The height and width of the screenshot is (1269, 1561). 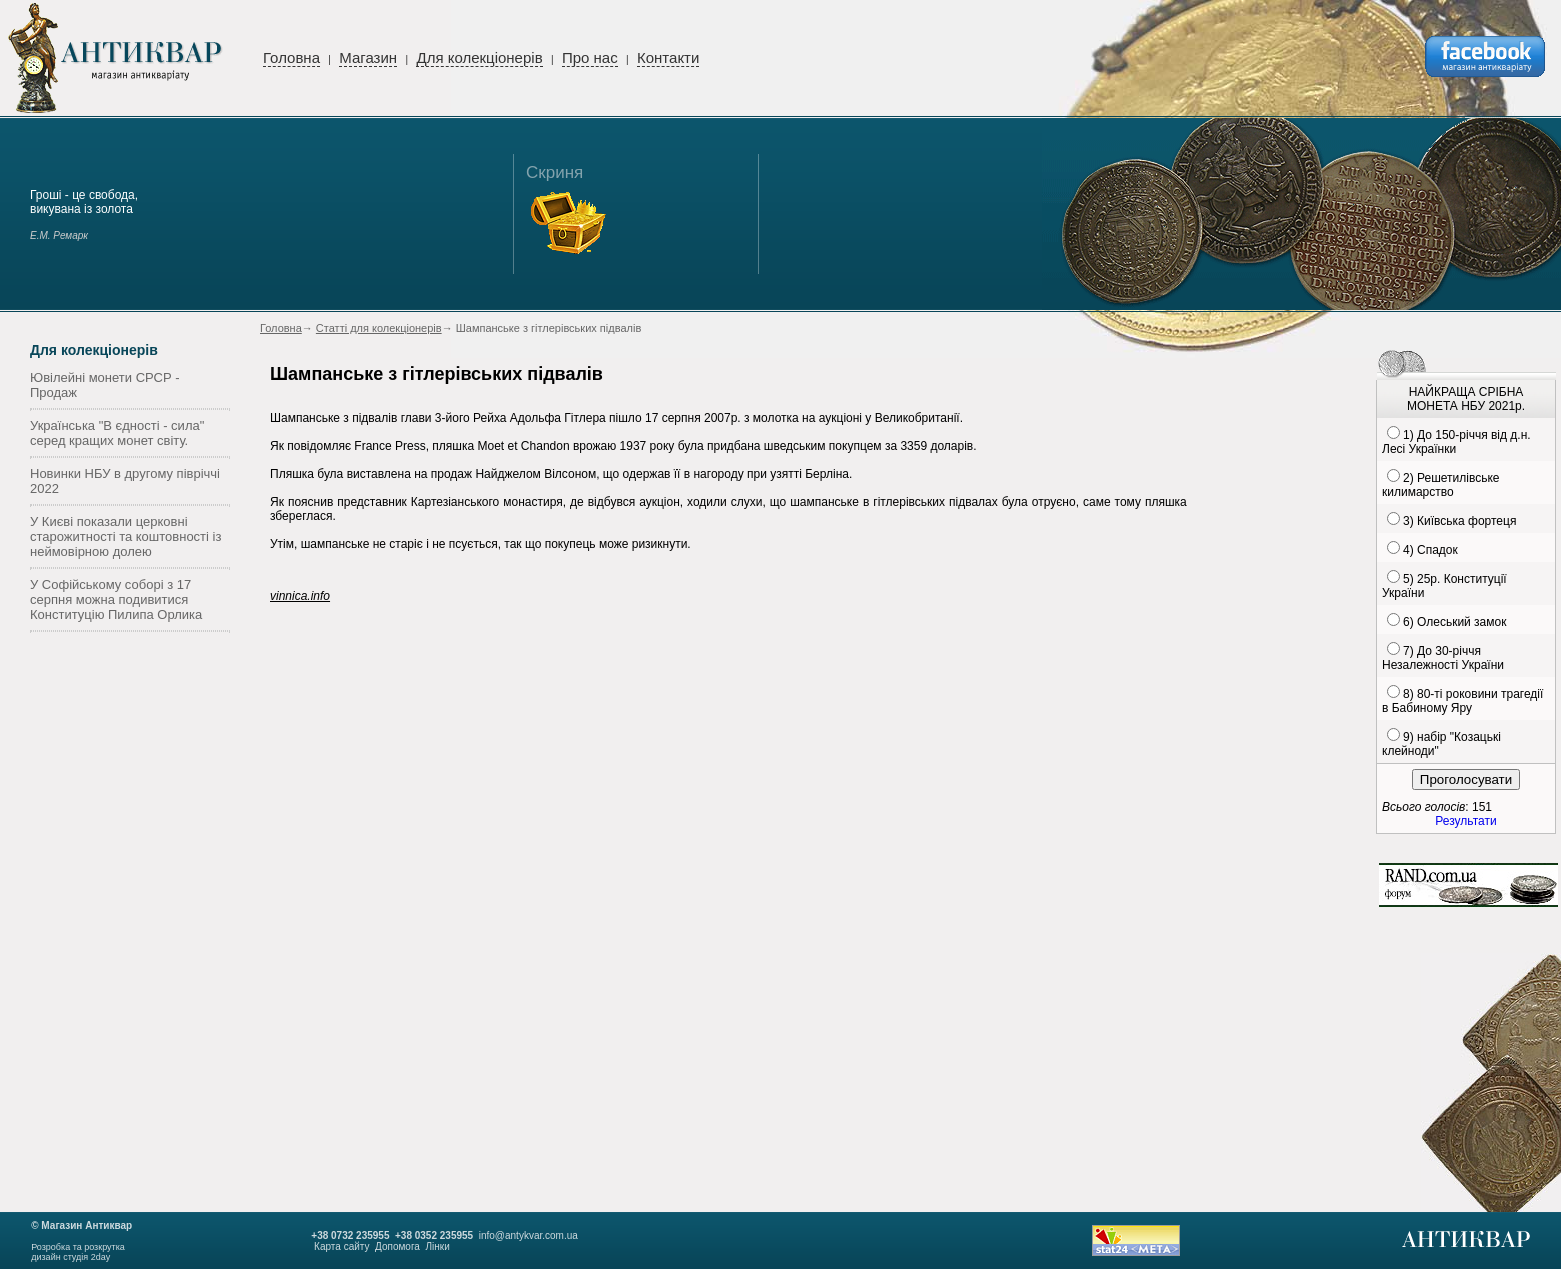 I want to click on Розробка та розкруткадизайн студія 2day, so click(x=78, y=1252).